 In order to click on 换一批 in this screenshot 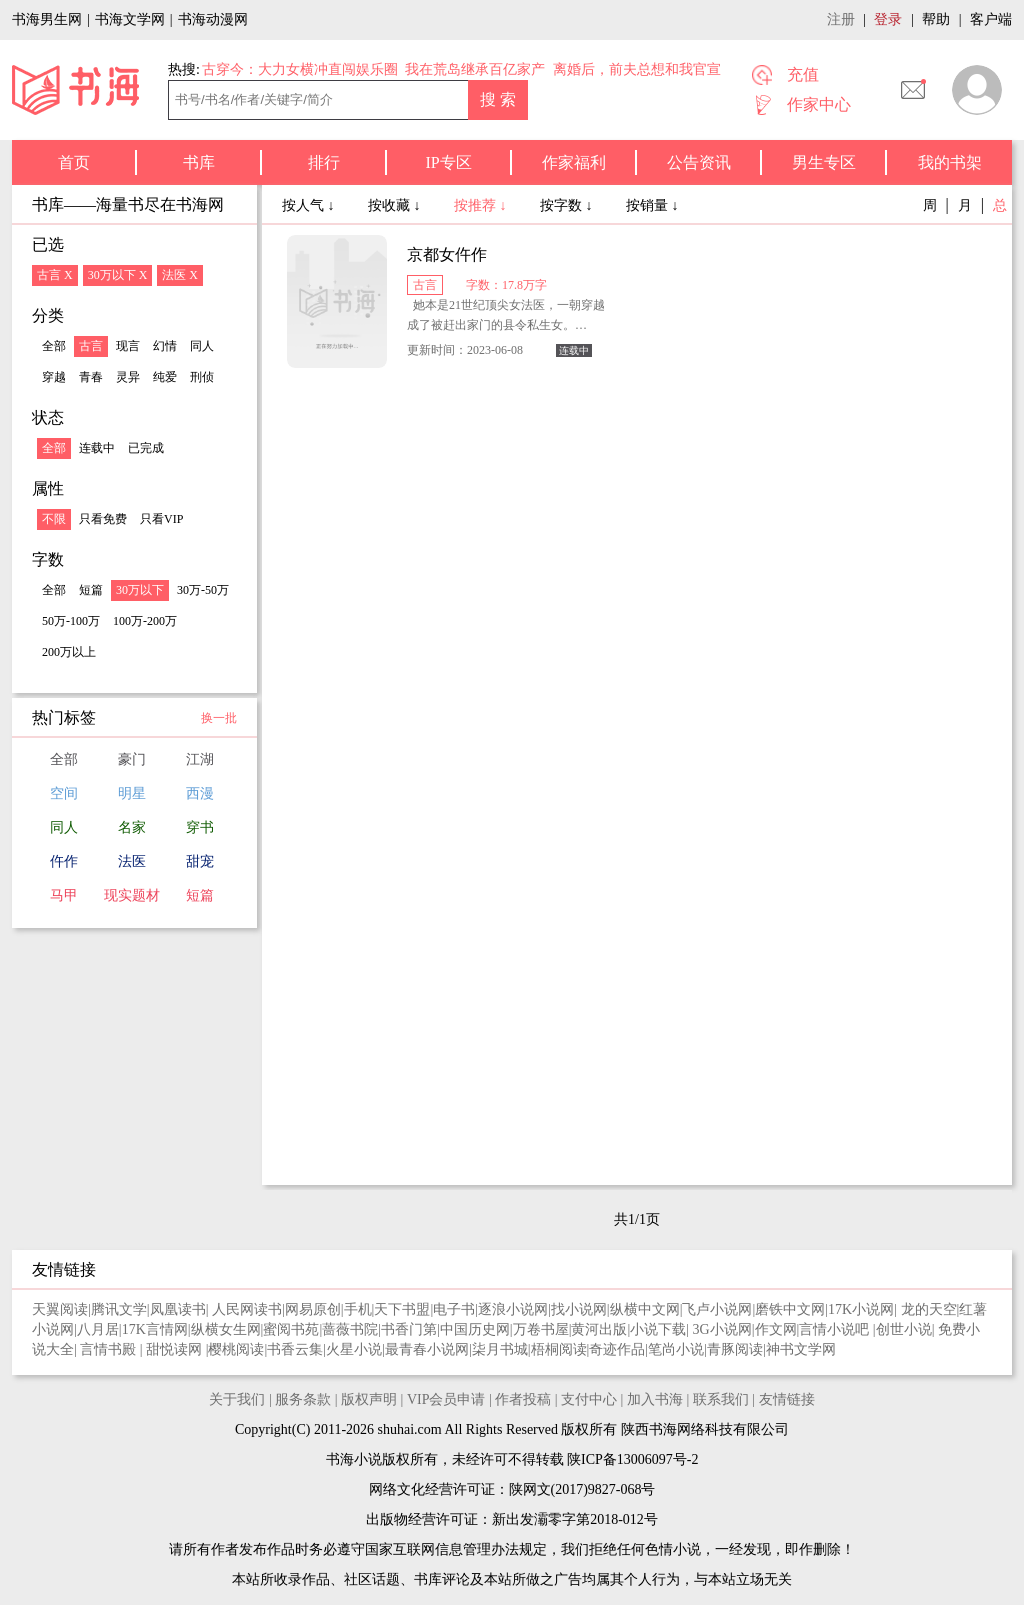, I will do `click(219, 718)`.